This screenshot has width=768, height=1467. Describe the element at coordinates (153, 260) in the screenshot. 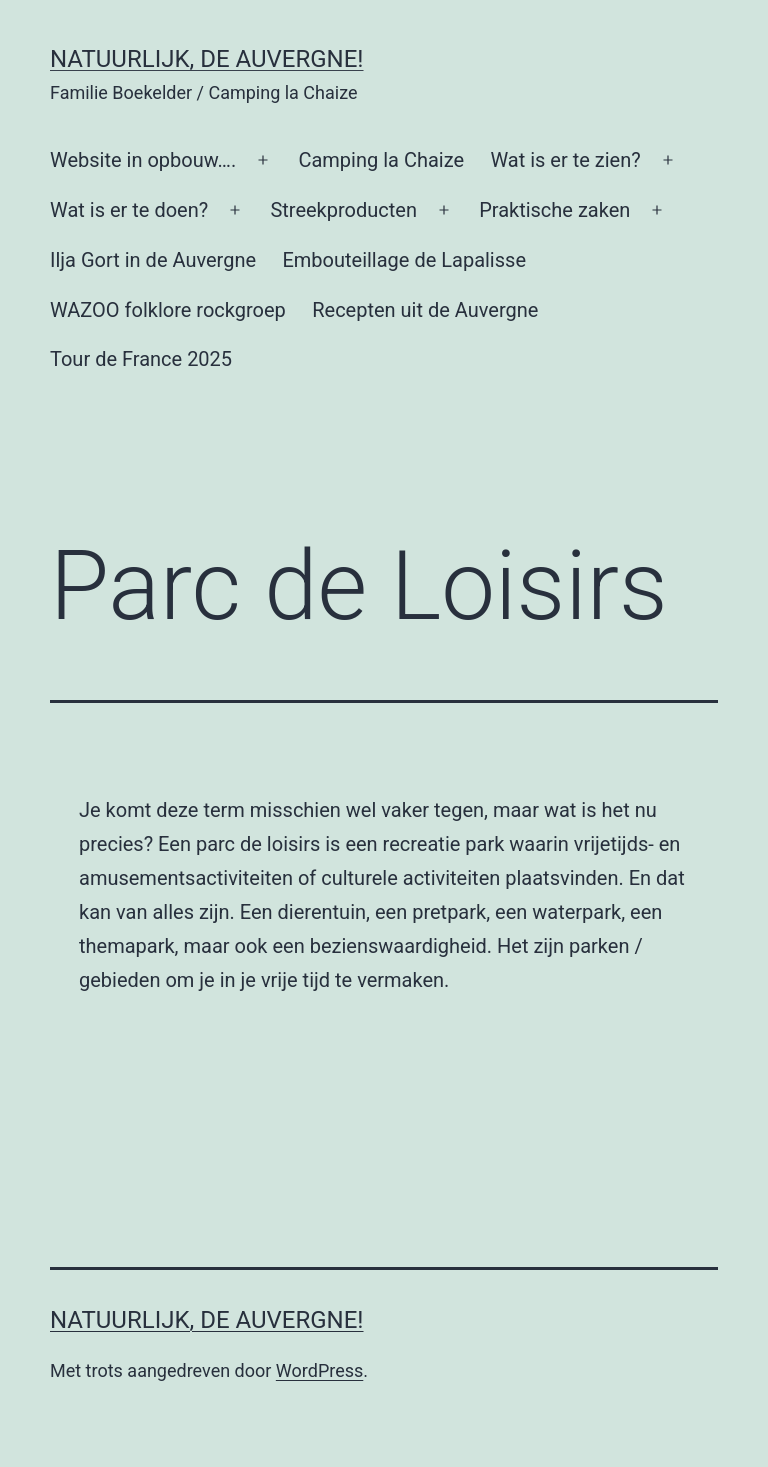

I see `Ilja Gort in de Auvergne` at that location.